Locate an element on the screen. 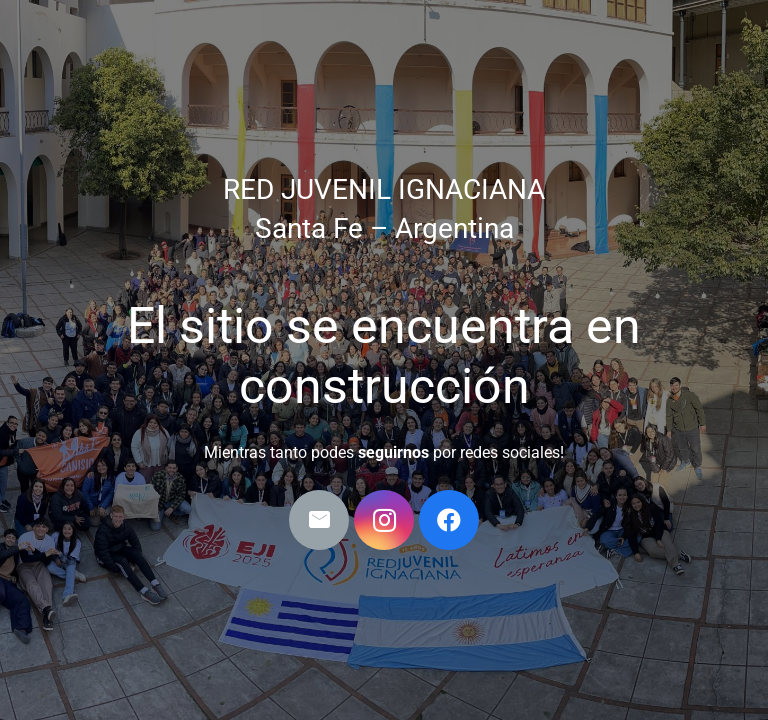 This screenshot has height=720, width=768. [Facebook] is located at coordinates (449, 520).